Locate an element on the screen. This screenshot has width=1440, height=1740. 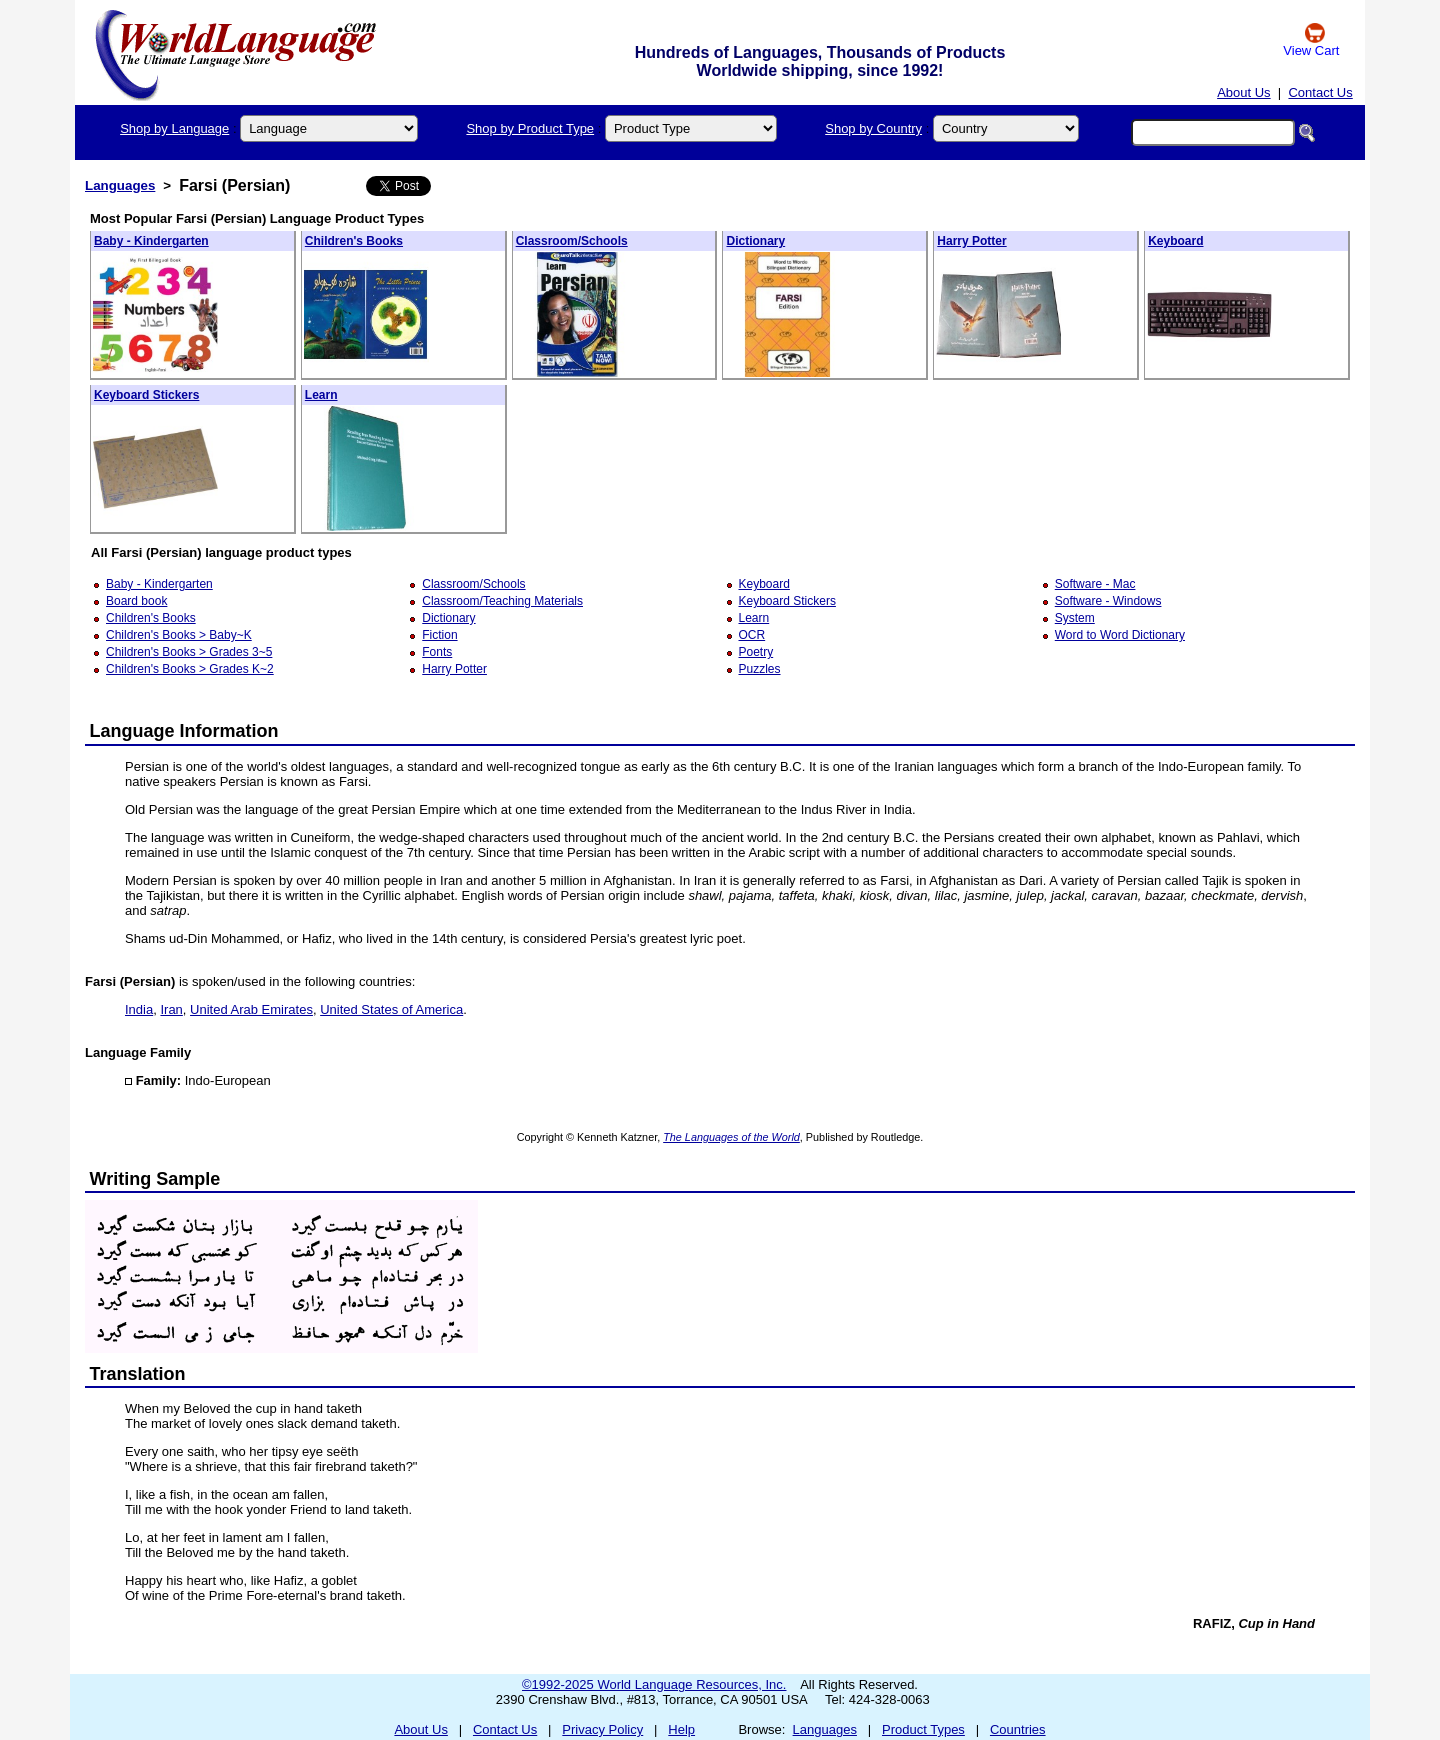
Children's Books is located at coordinates (354, 241).